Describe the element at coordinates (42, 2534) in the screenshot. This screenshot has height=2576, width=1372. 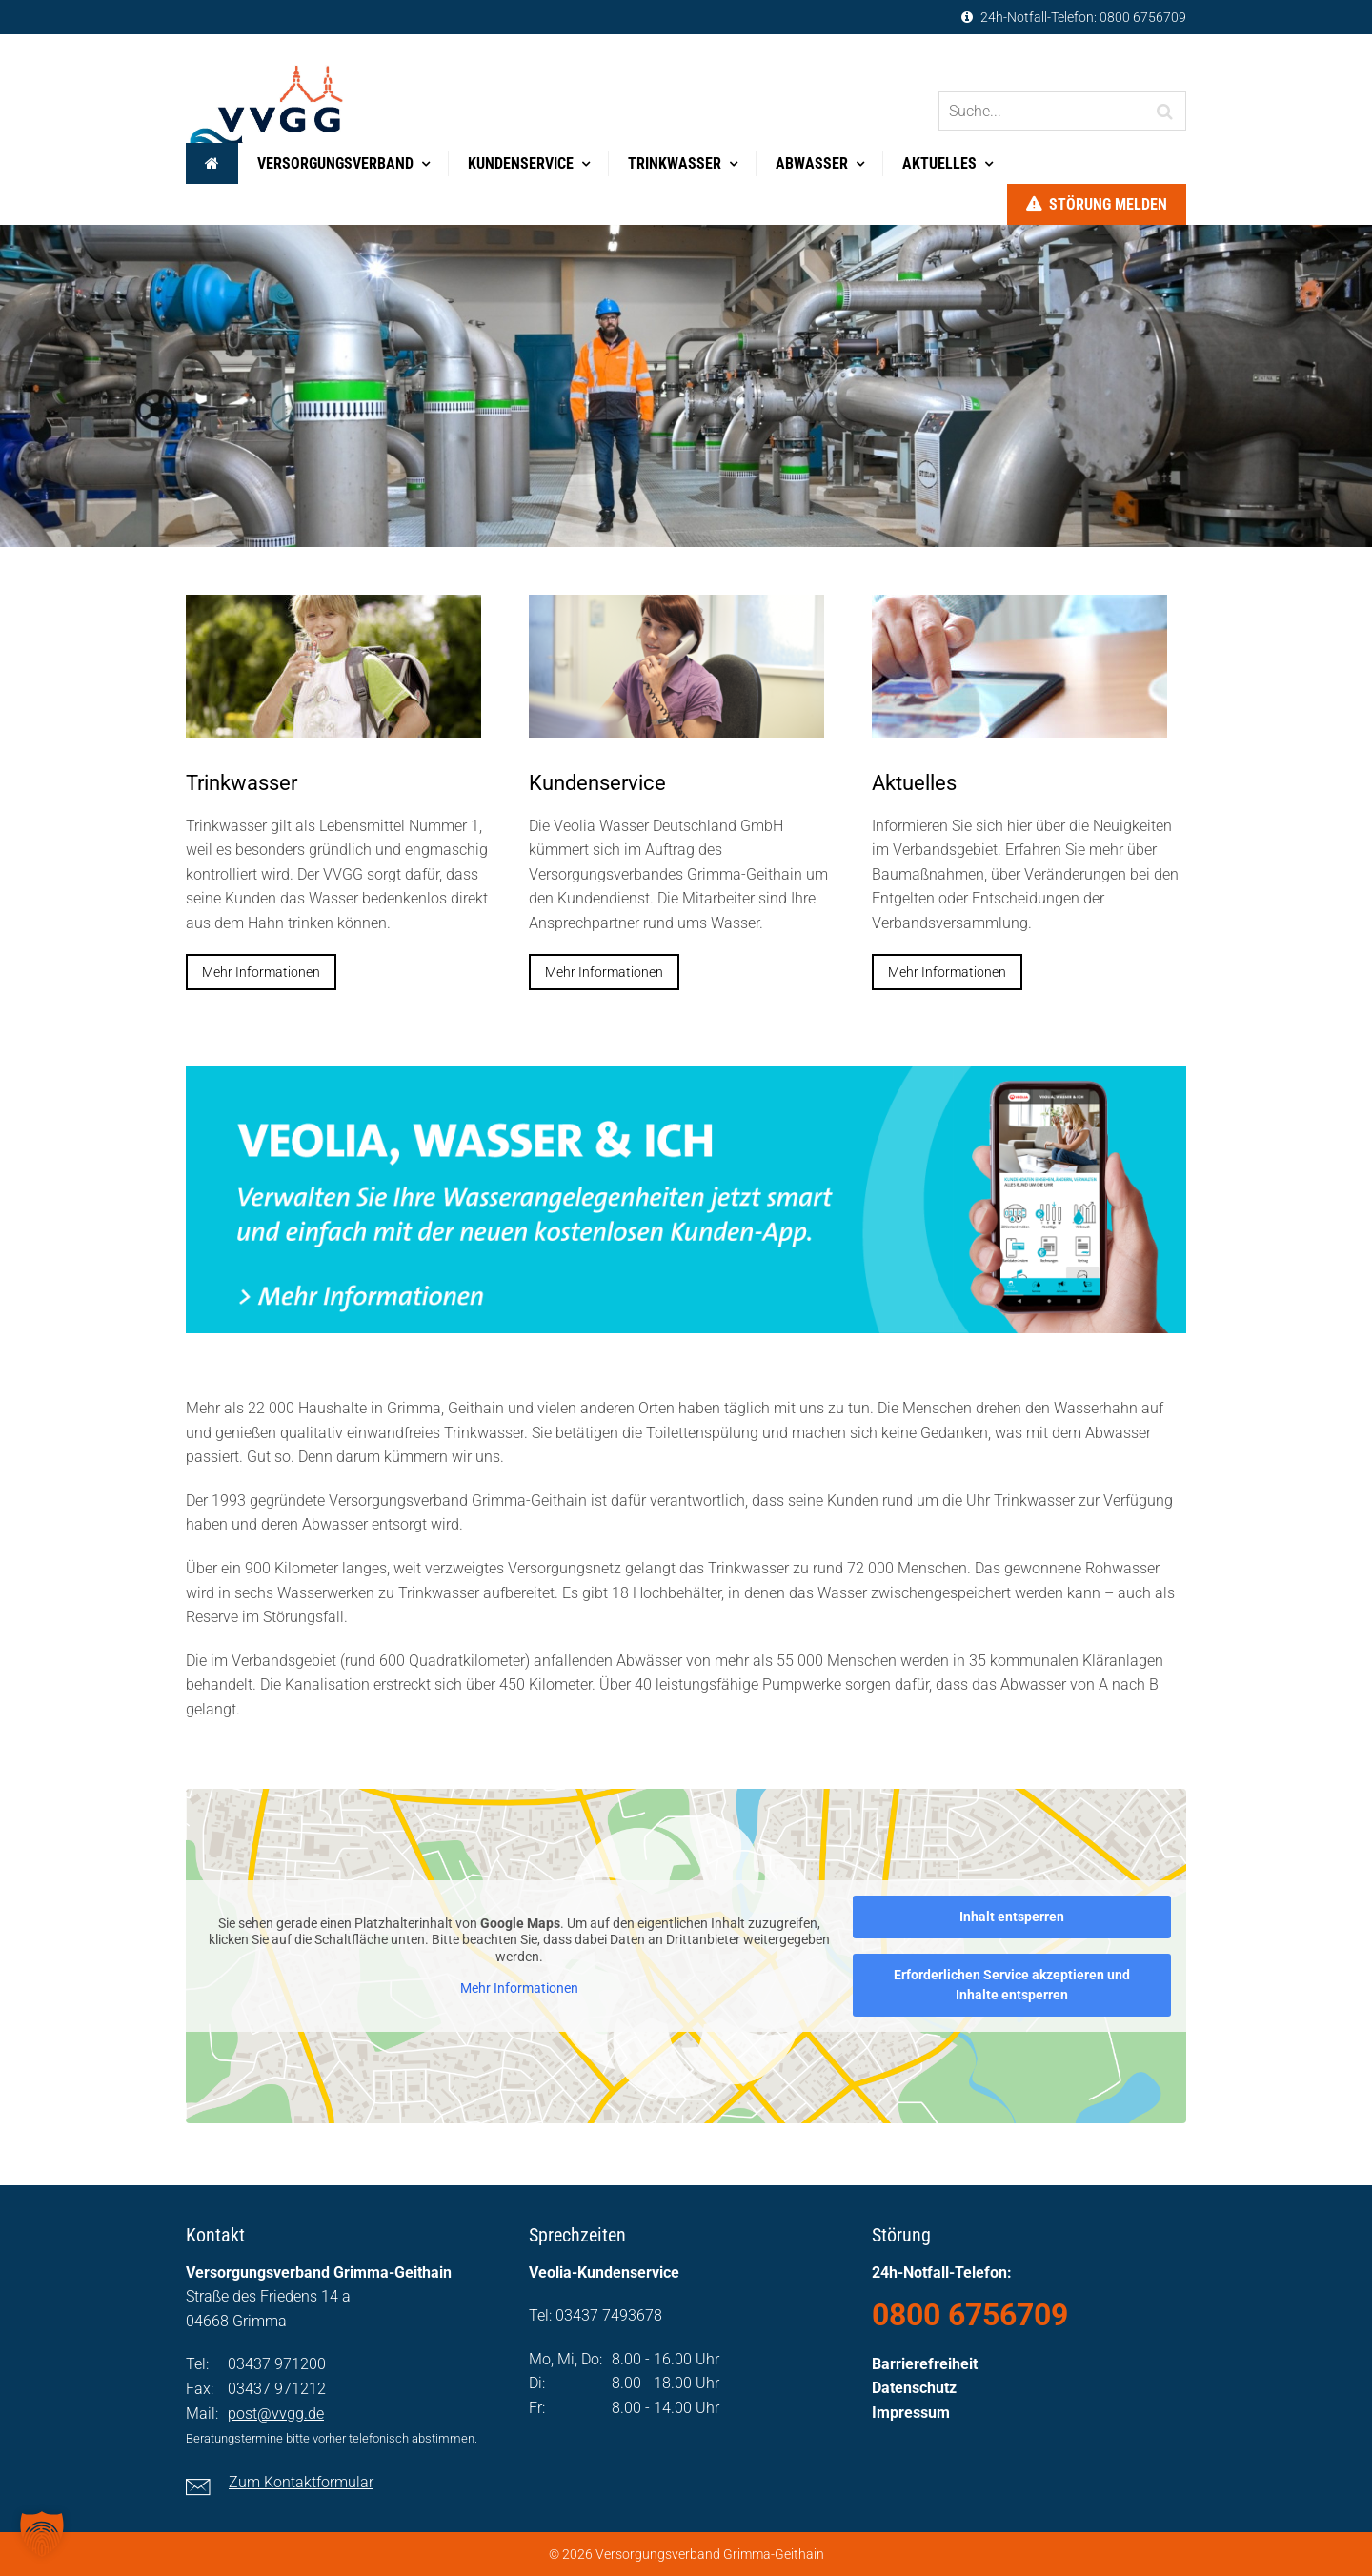
I see `[button]` at that location.